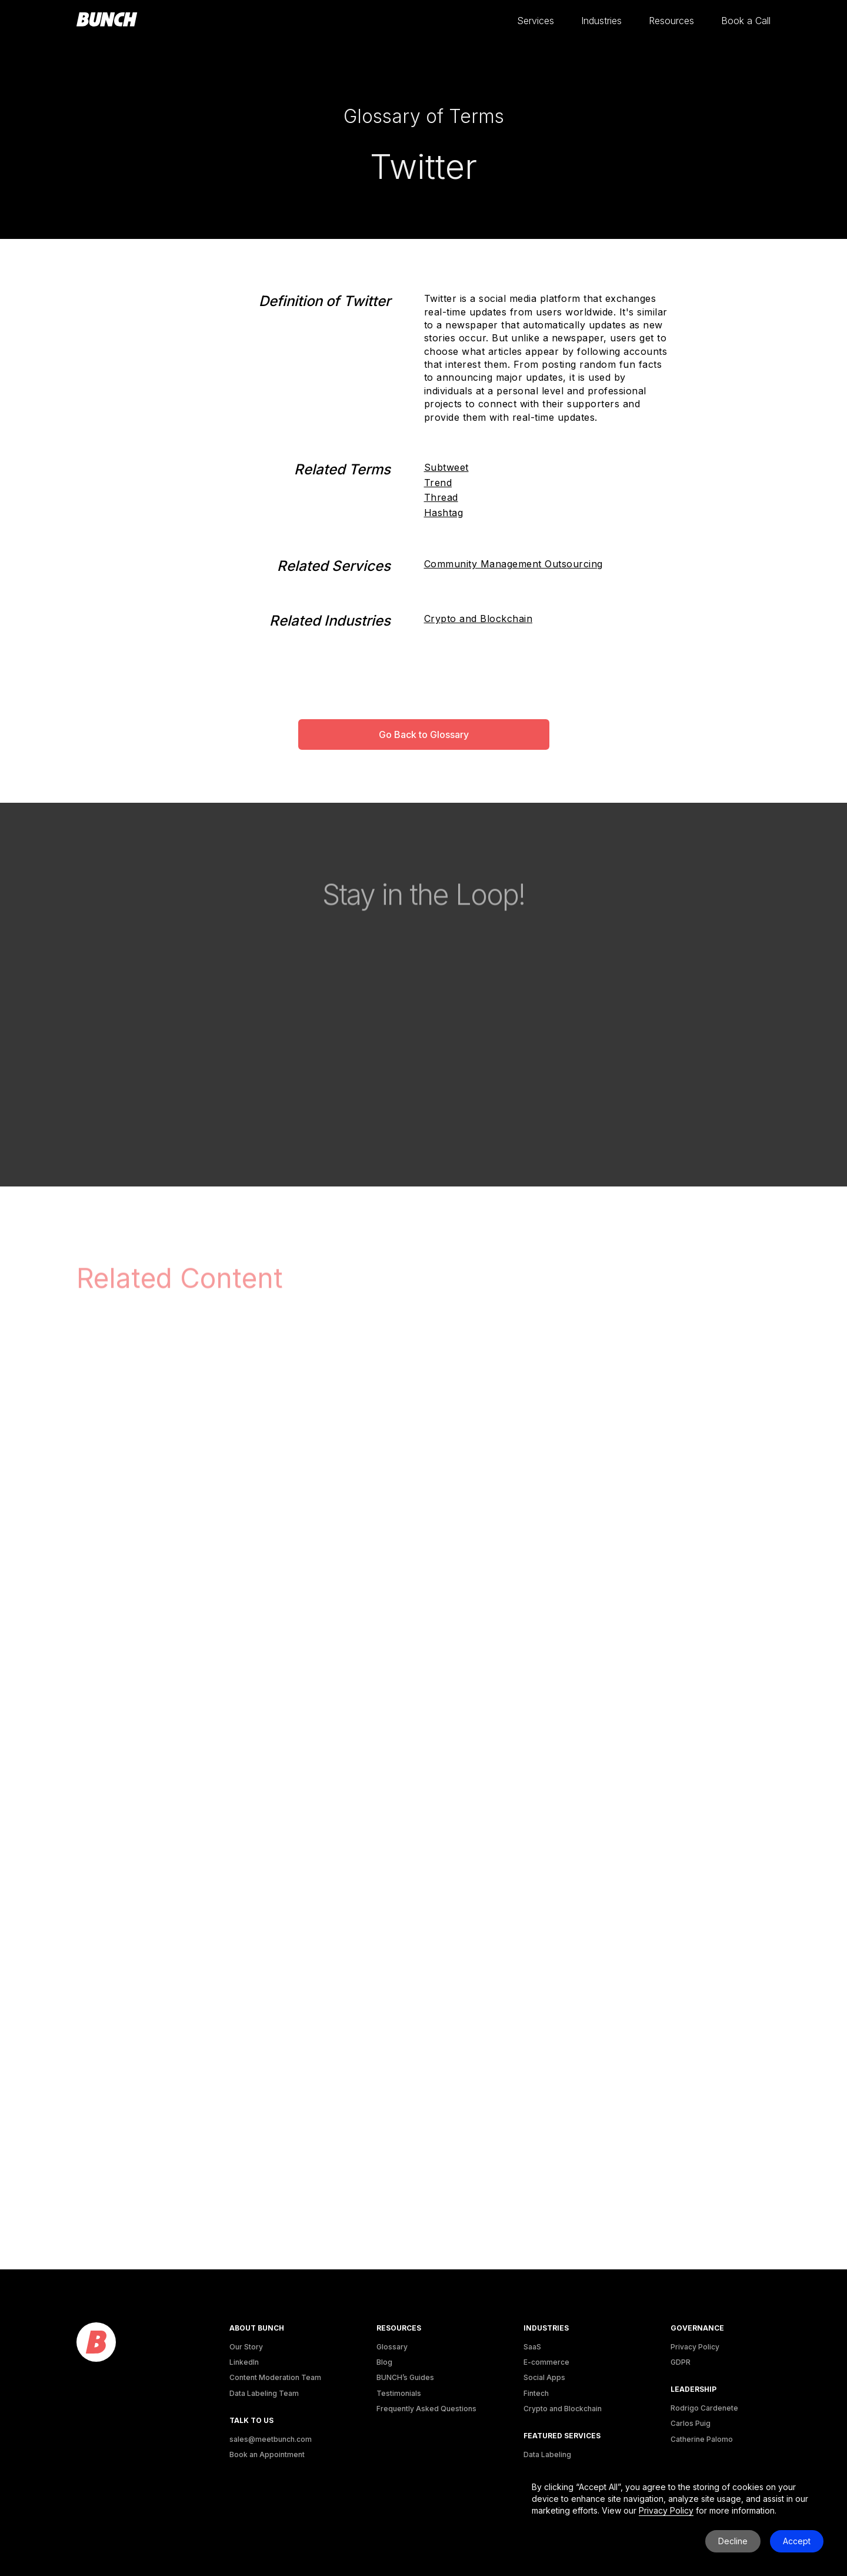  I want to click on sales@meetbunch.com, so click(270, 2439).